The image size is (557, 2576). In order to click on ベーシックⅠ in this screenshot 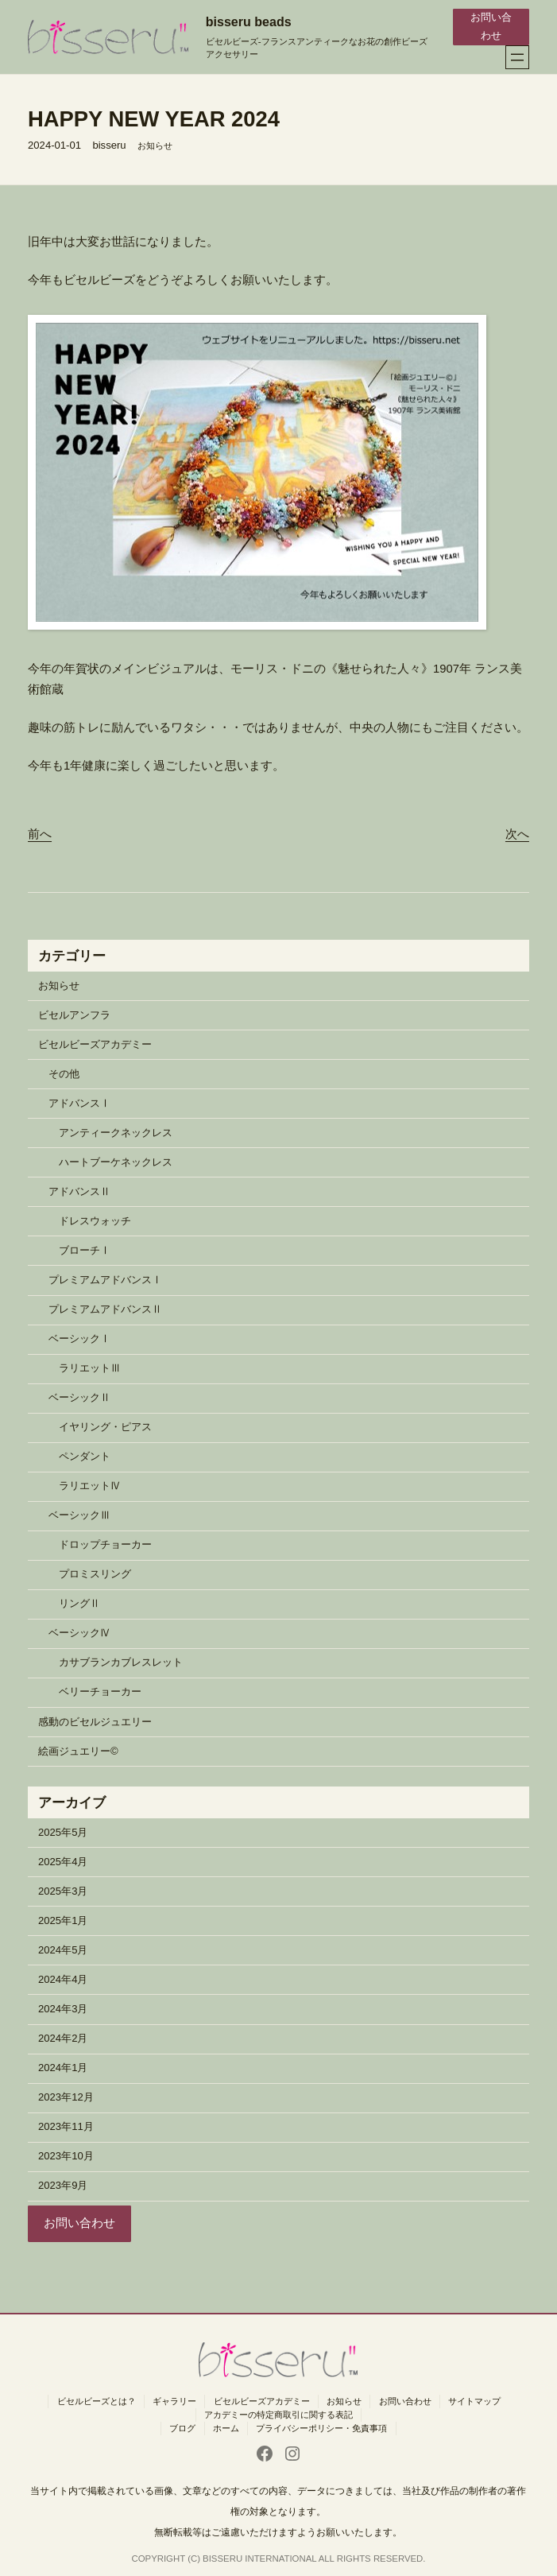, I will do `click(79, 1338)`.